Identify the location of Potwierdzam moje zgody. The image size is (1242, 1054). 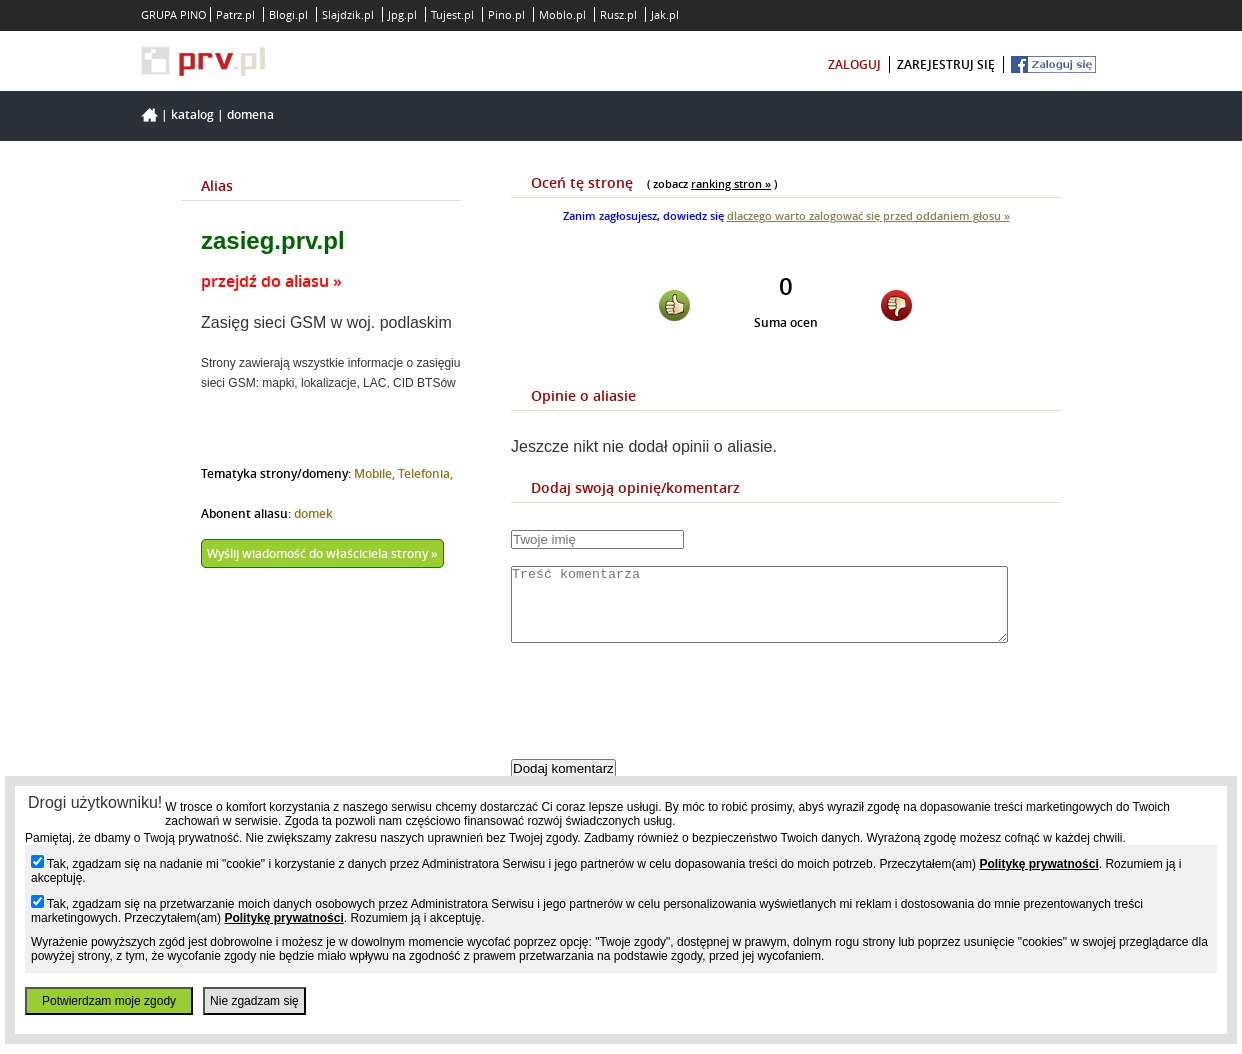
(109, 1001).